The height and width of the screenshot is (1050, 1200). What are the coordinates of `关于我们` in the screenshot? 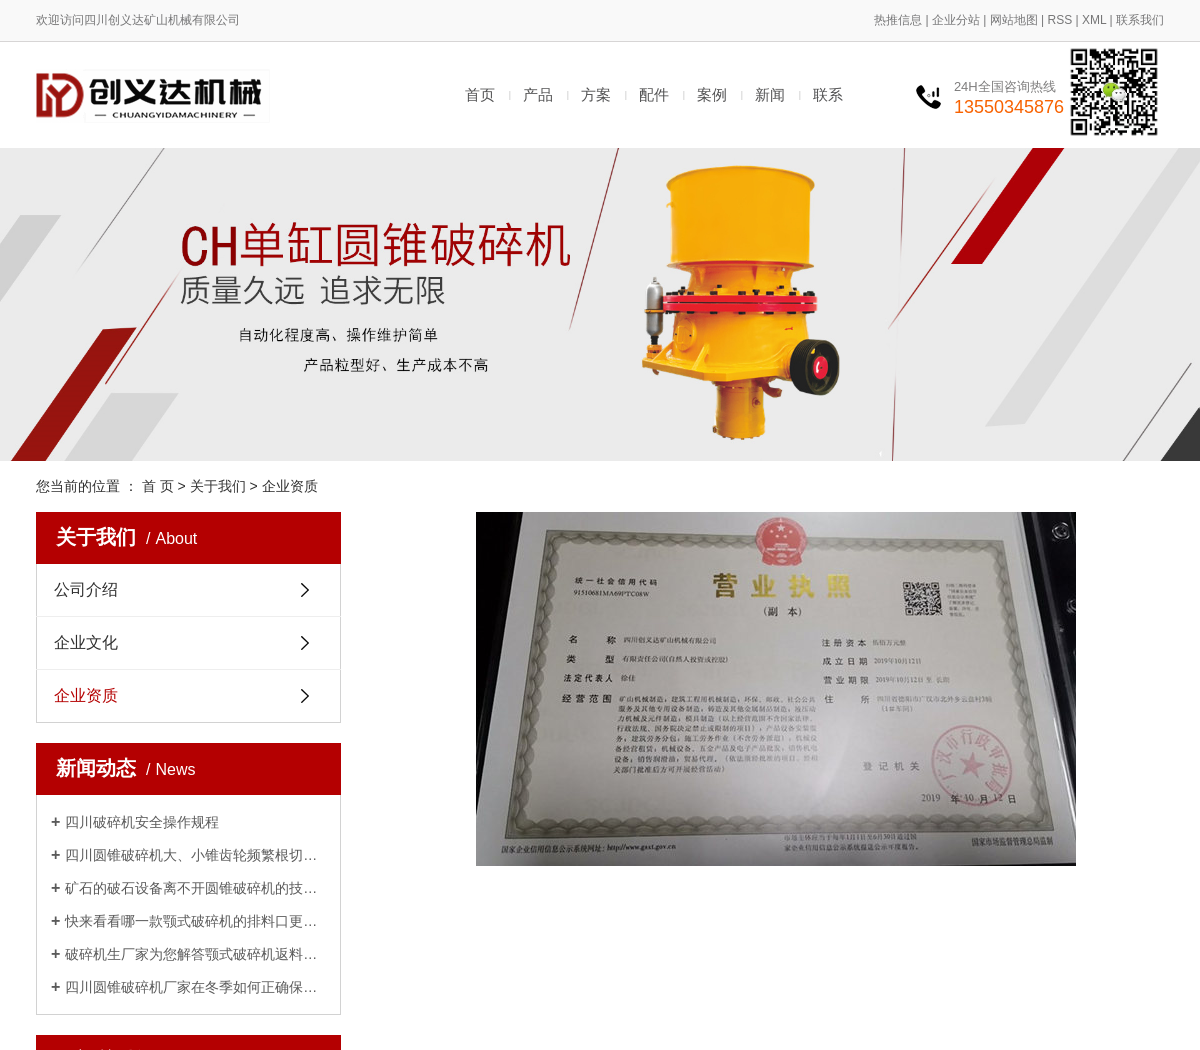 It's located at (218, 486).